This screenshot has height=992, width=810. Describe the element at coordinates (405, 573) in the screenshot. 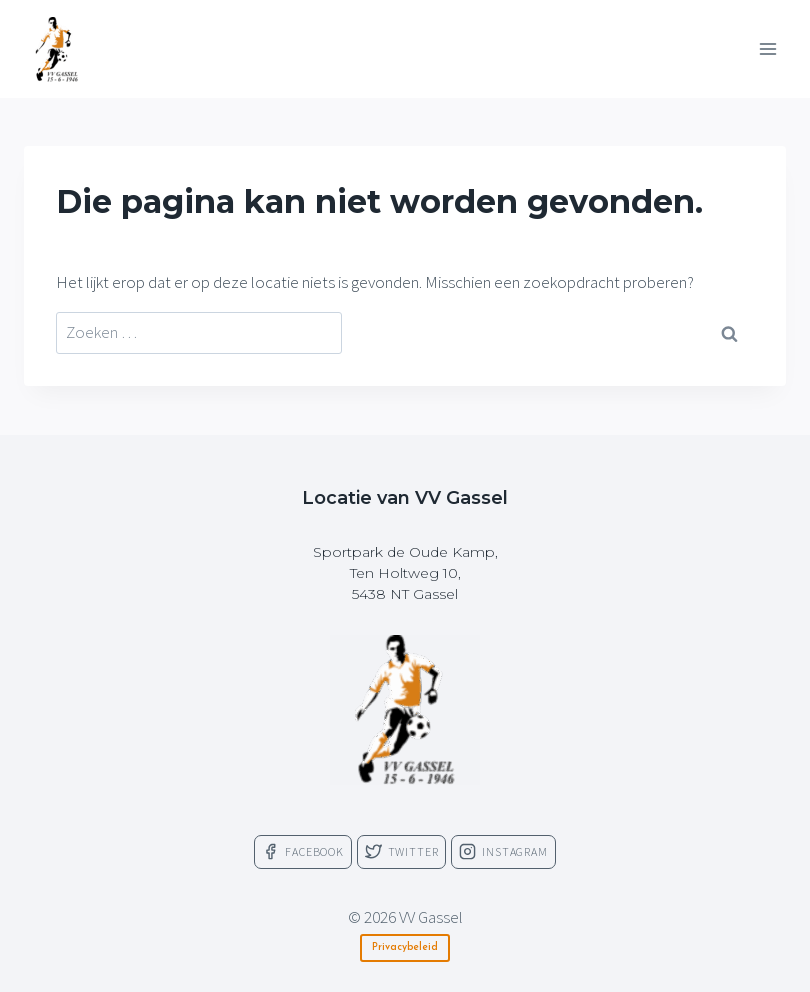

I see `Sportpark de Oude Kamp,Ten Holtweg 10,5438 NT Gassel` at that location.